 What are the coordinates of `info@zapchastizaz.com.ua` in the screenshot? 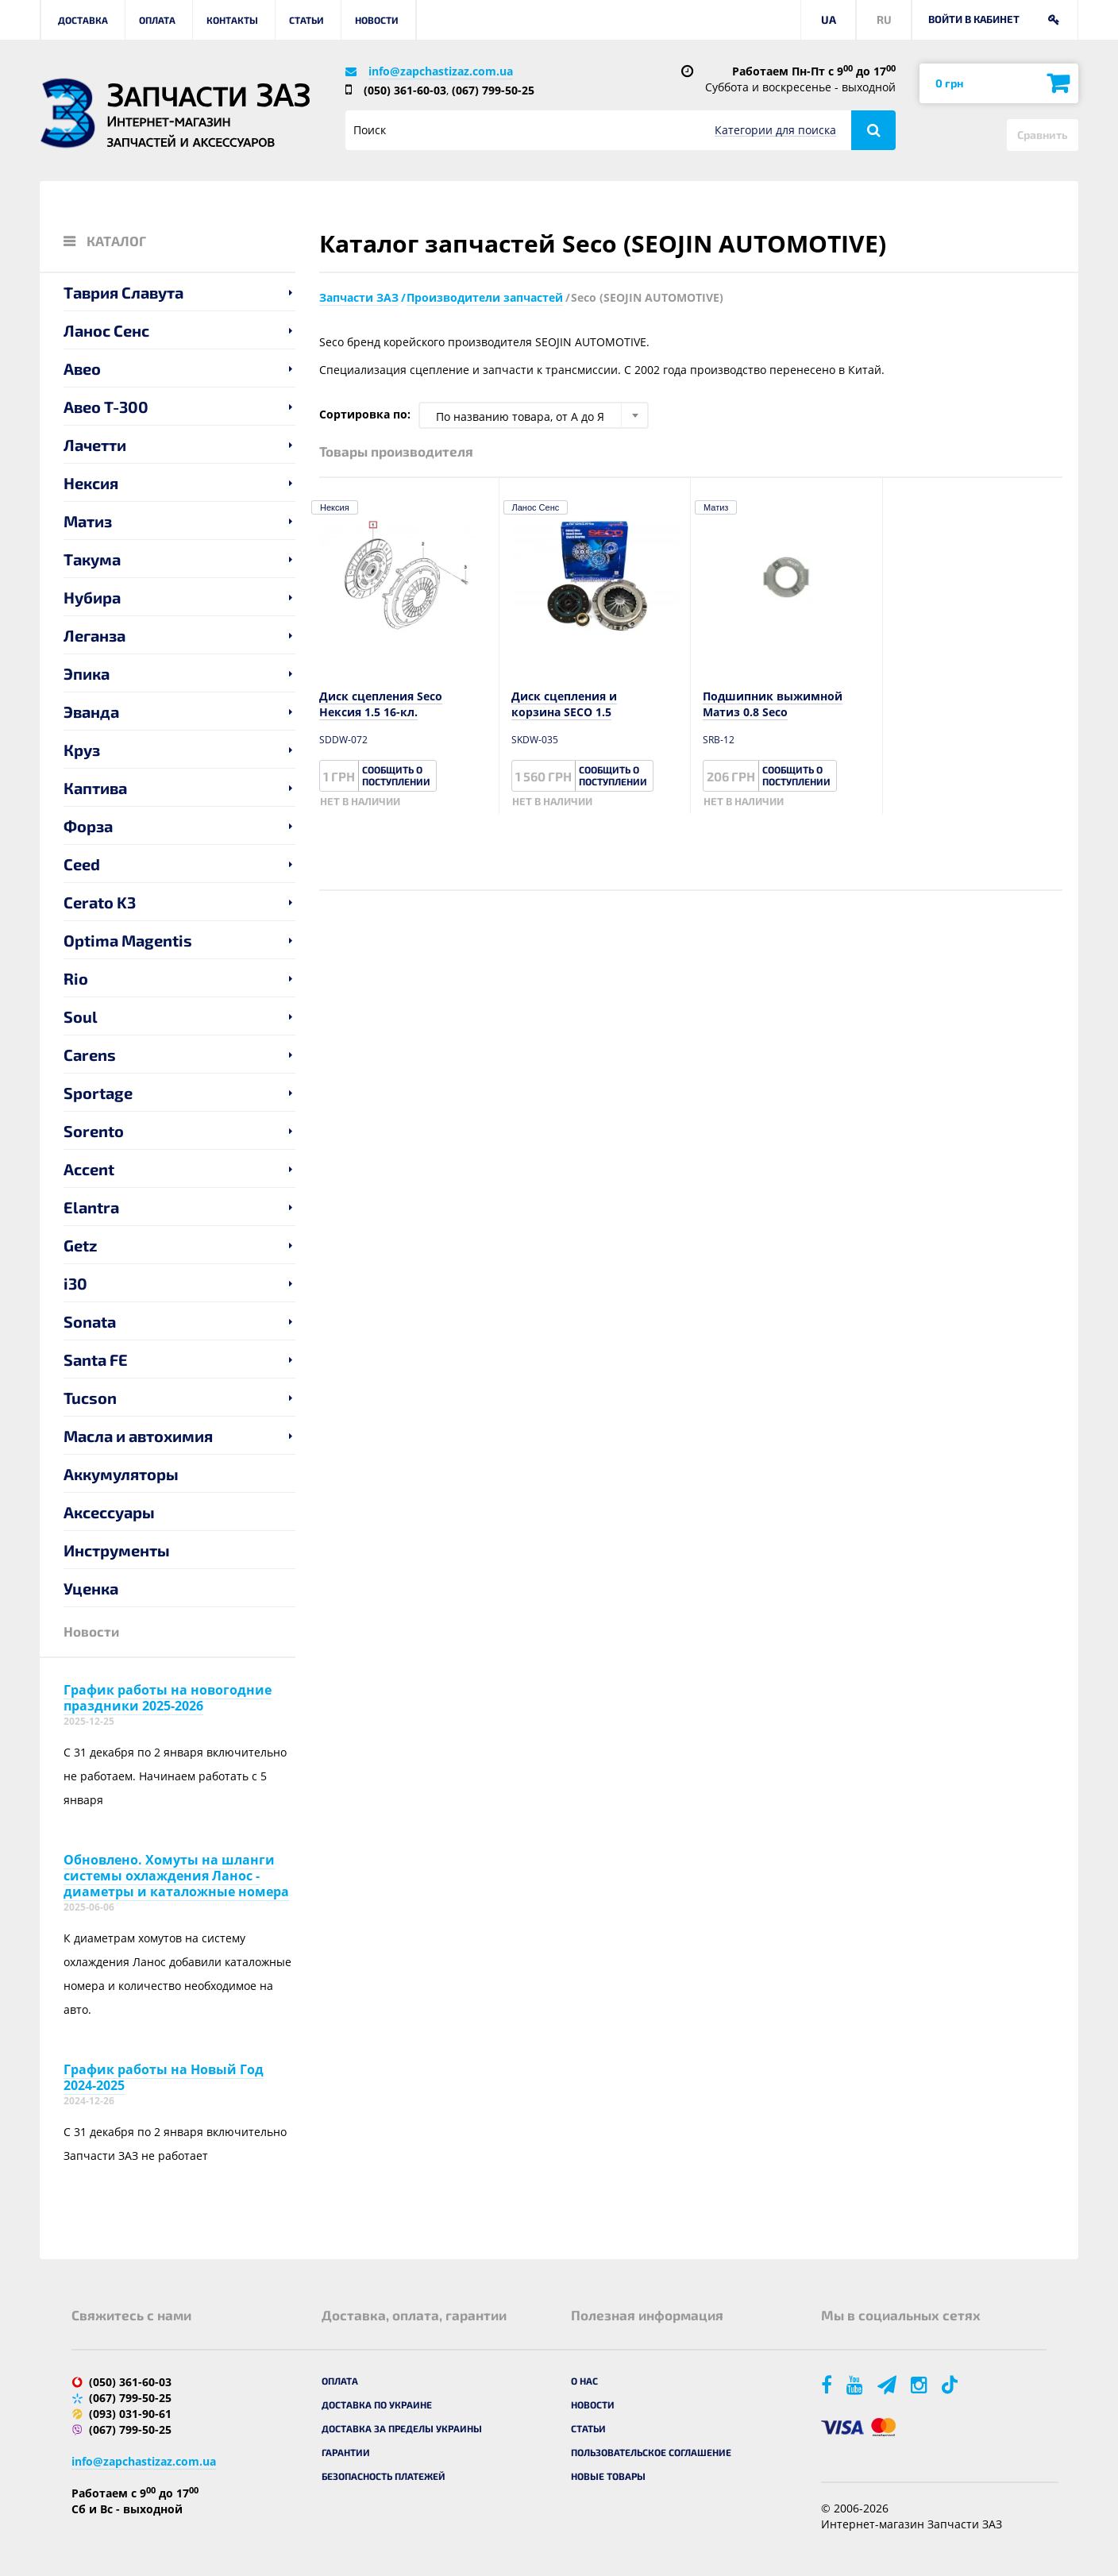 It's located at (440, 71).